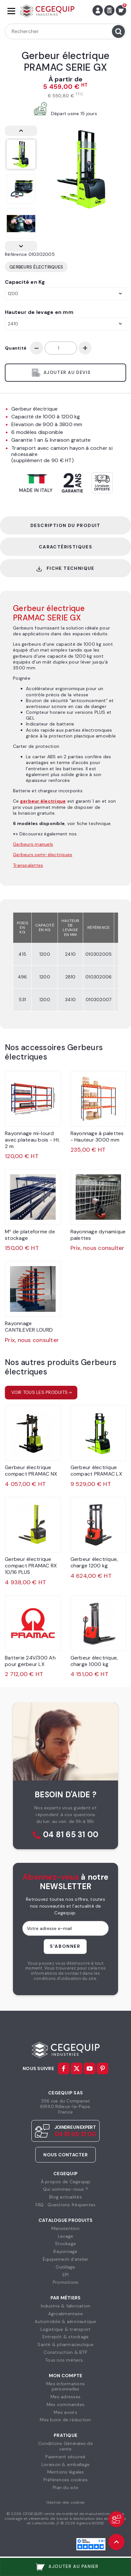  I want to click on Manutention, so click(65, 2228).